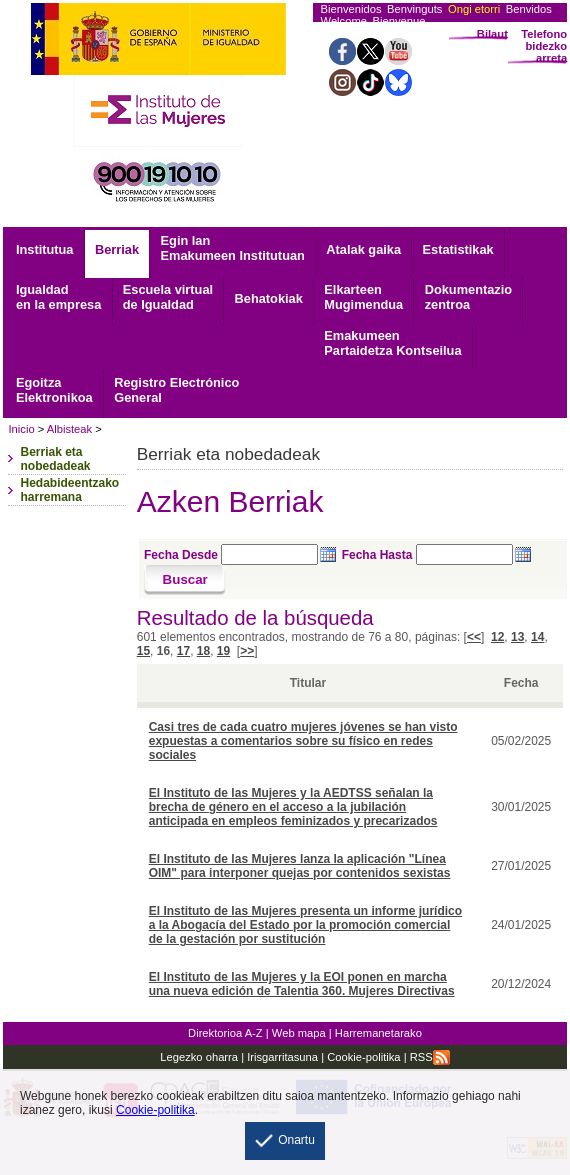  I want to click on Escuela virtual, so click(168, 297).